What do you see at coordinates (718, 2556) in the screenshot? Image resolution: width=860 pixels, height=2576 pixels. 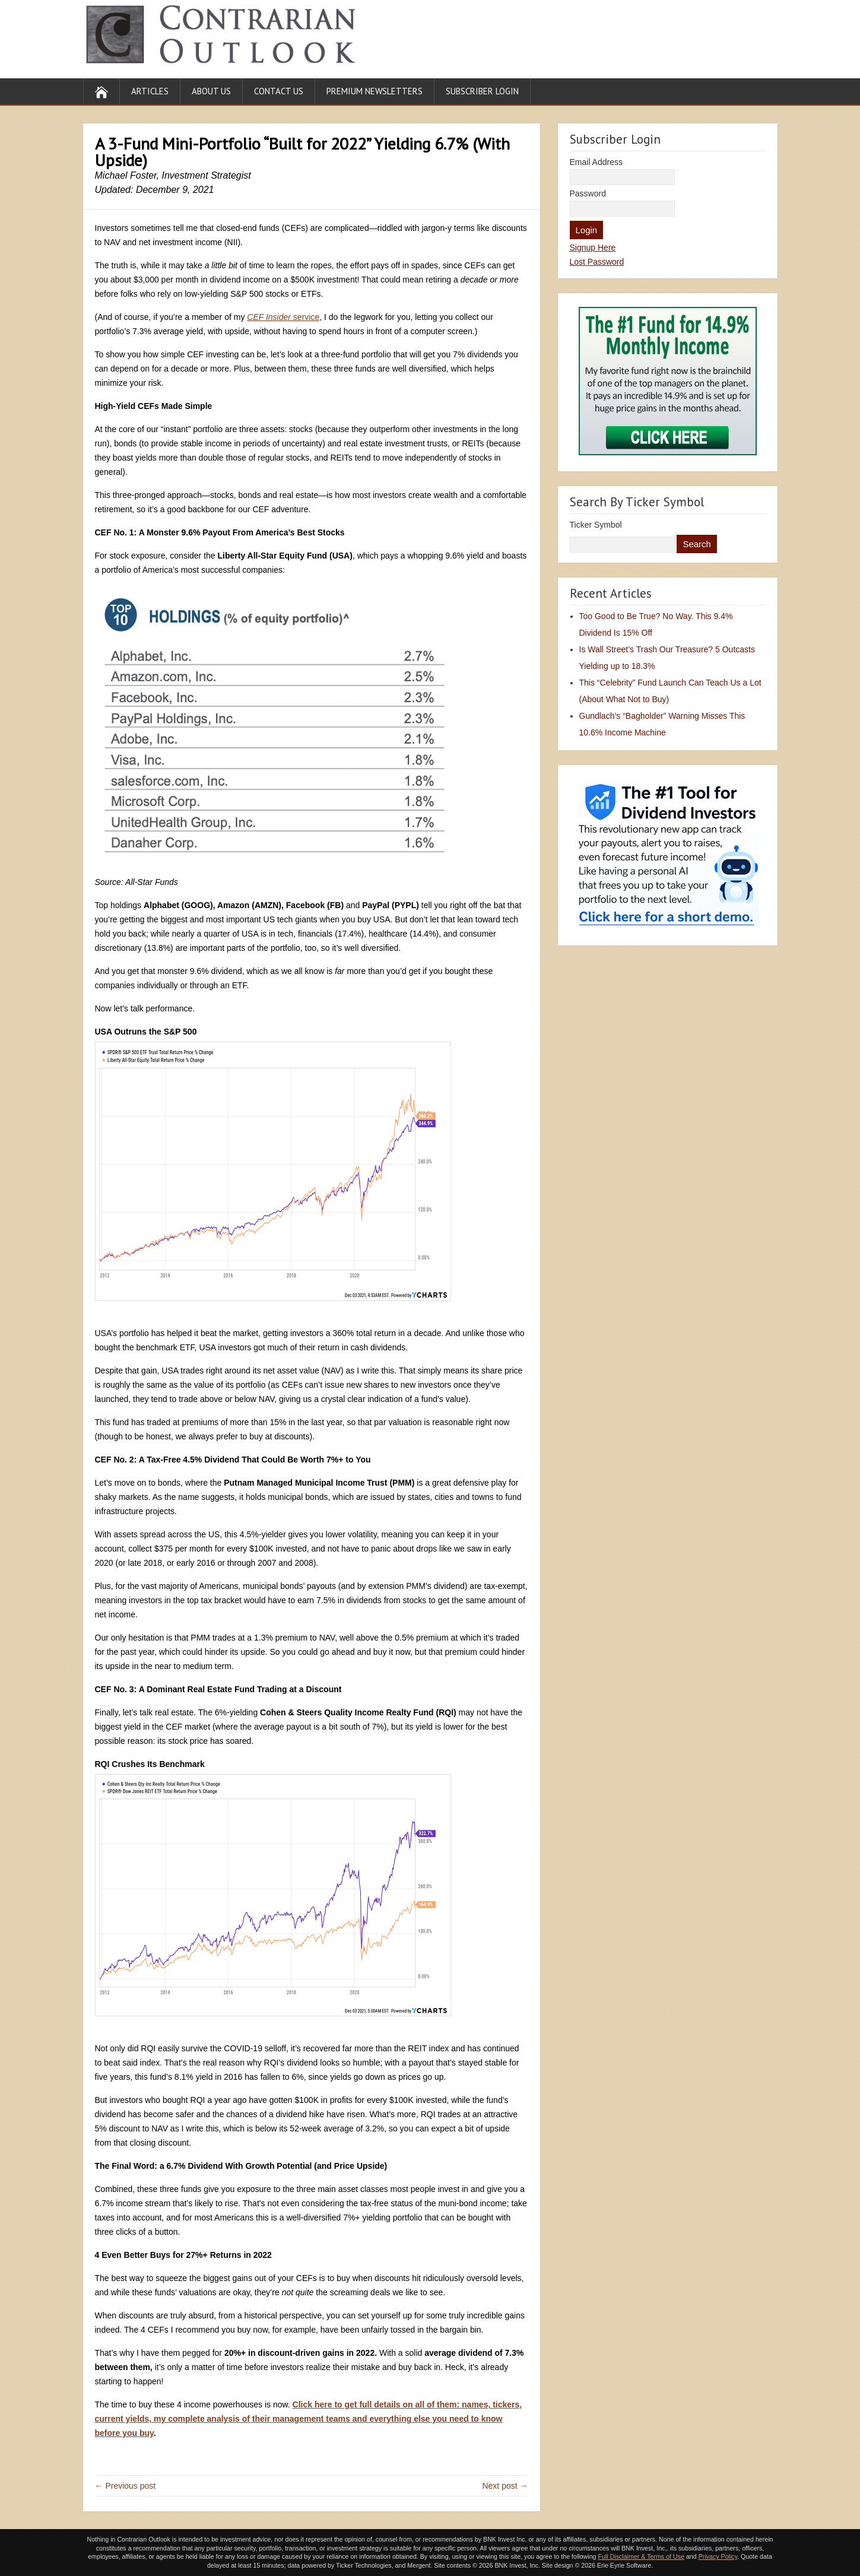 I see `Privacy Policy` at bounding box center [718, 2556].